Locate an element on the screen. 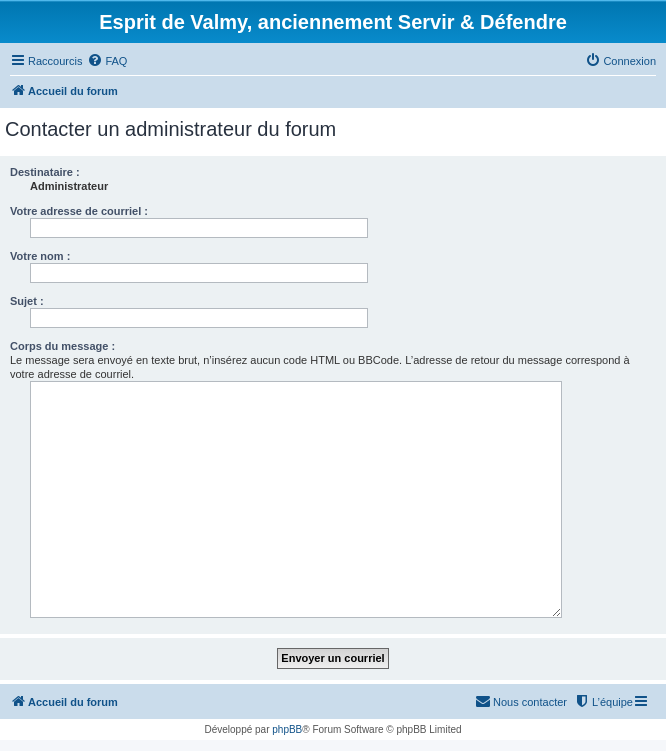 The height and width of the screenshot is (751, 666). Corps du message : is located at coordinates (62, 346).